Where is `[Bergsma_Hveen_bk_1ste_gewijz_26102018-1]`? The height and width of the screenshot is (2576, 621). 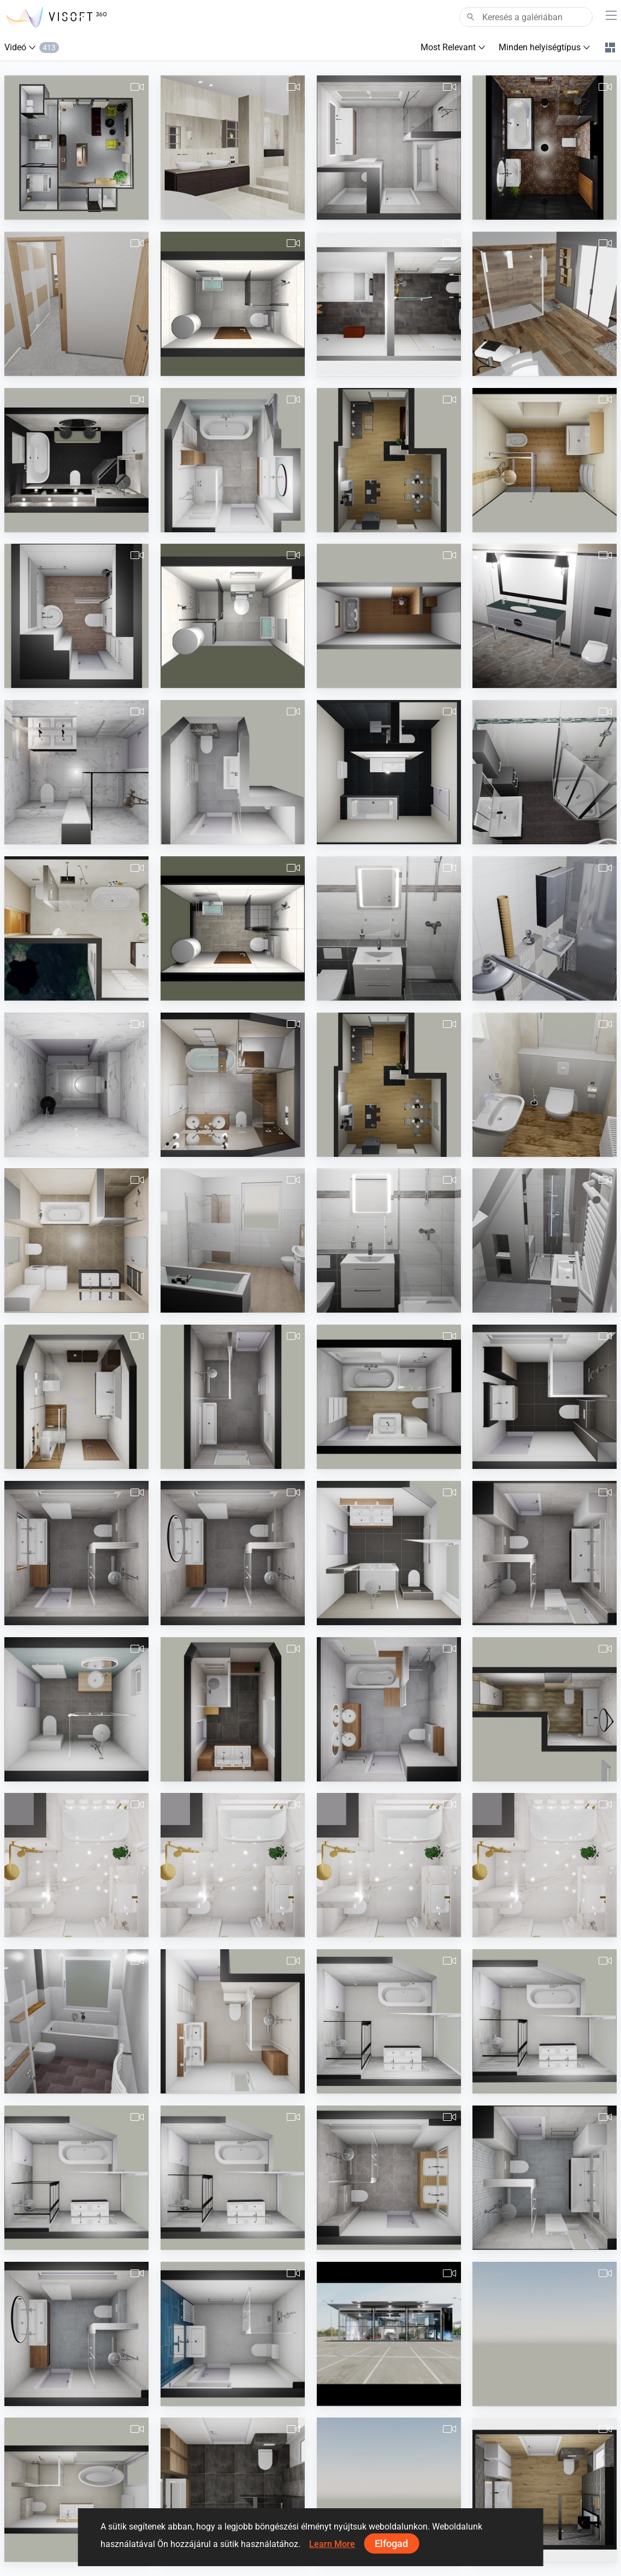 [Bergsma_Hveen_bk_1ste_gewijz_26102018-1] is located at coordinates (389, 147).